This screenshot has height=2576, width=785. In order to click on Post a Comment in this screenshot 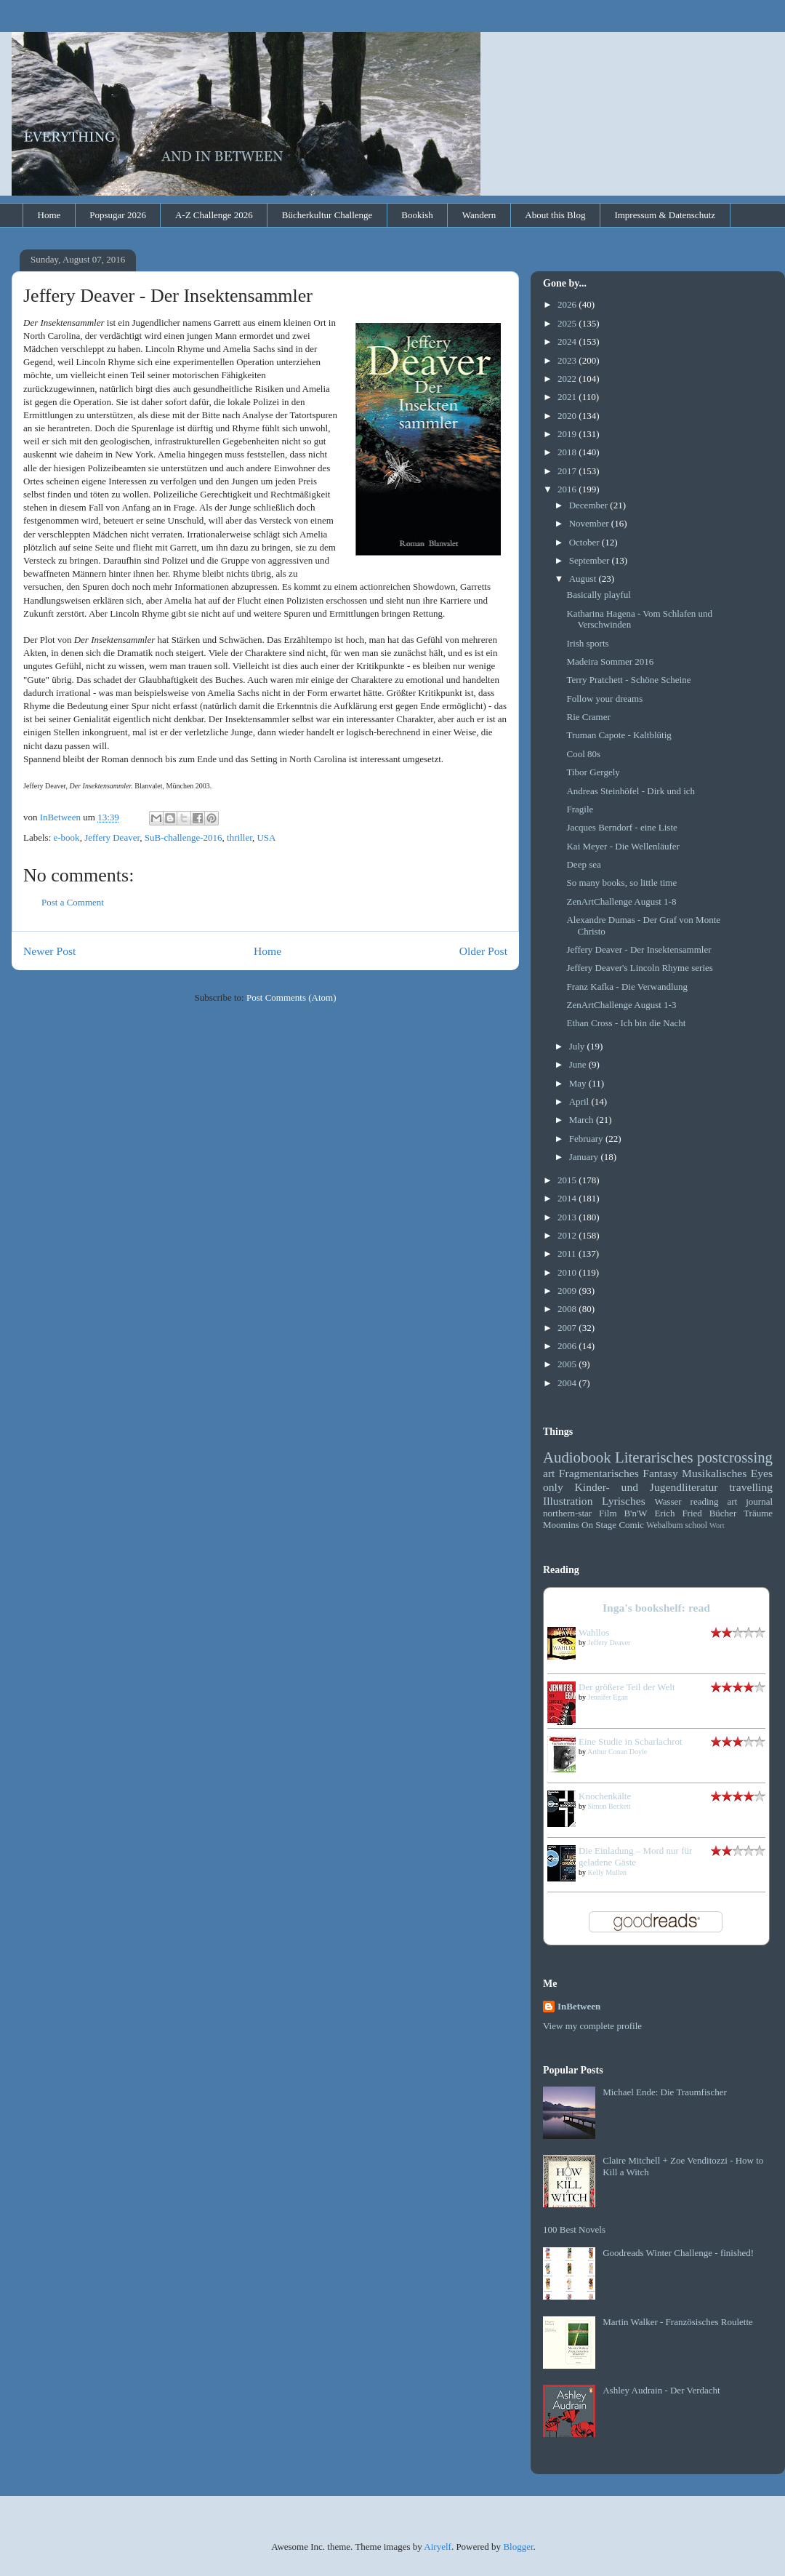, I will do `click(72, 902)`.